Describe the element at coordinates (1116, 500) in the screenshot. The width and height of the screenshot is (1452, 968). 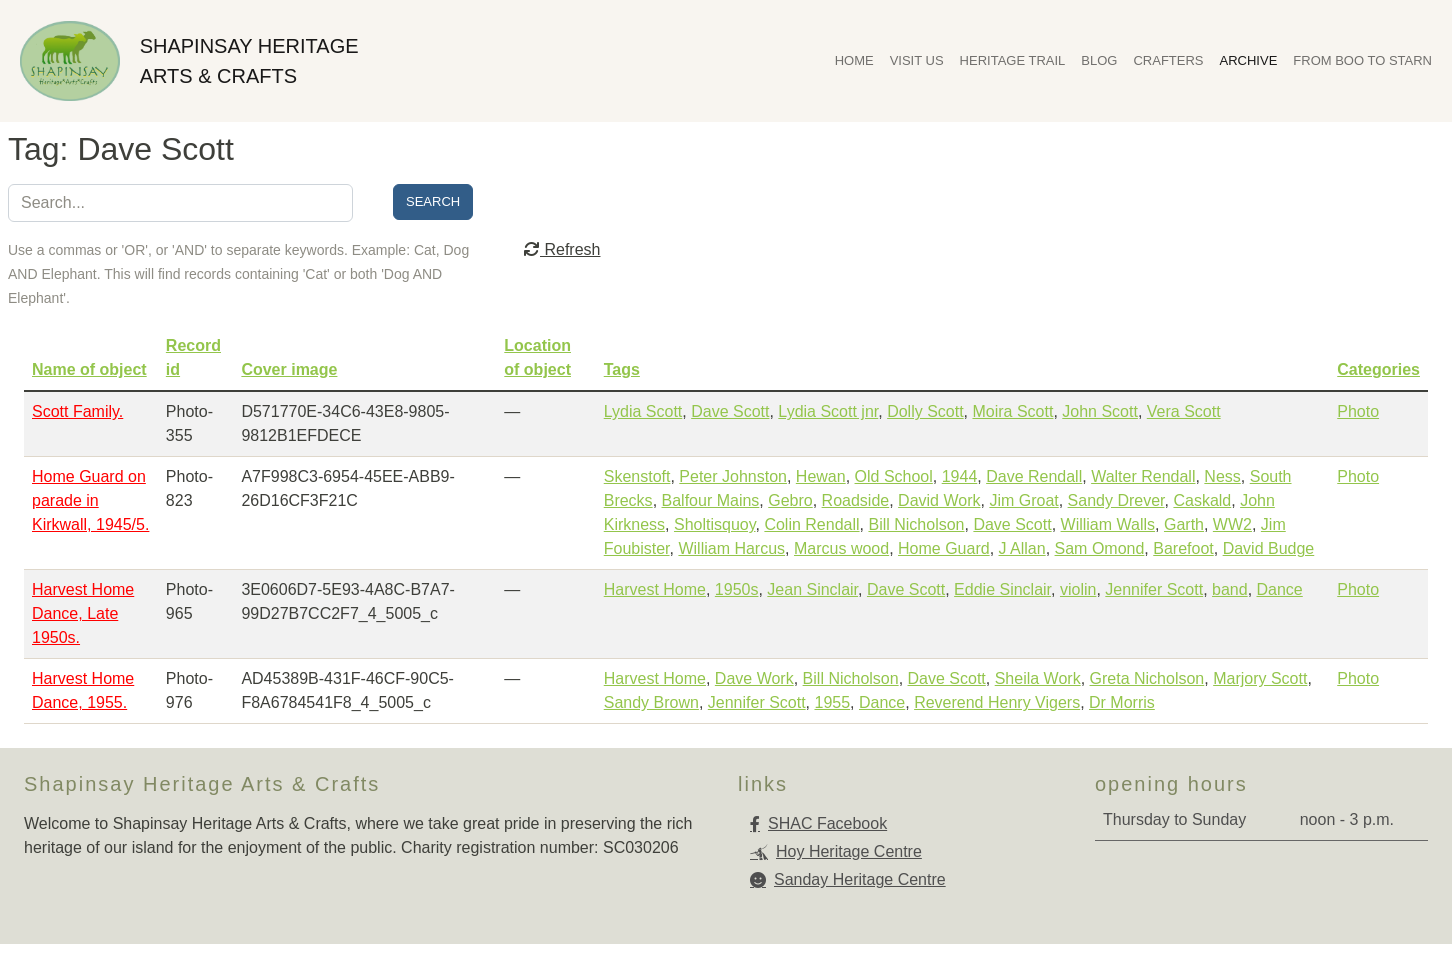
I see `Sandy Drever` at that location.